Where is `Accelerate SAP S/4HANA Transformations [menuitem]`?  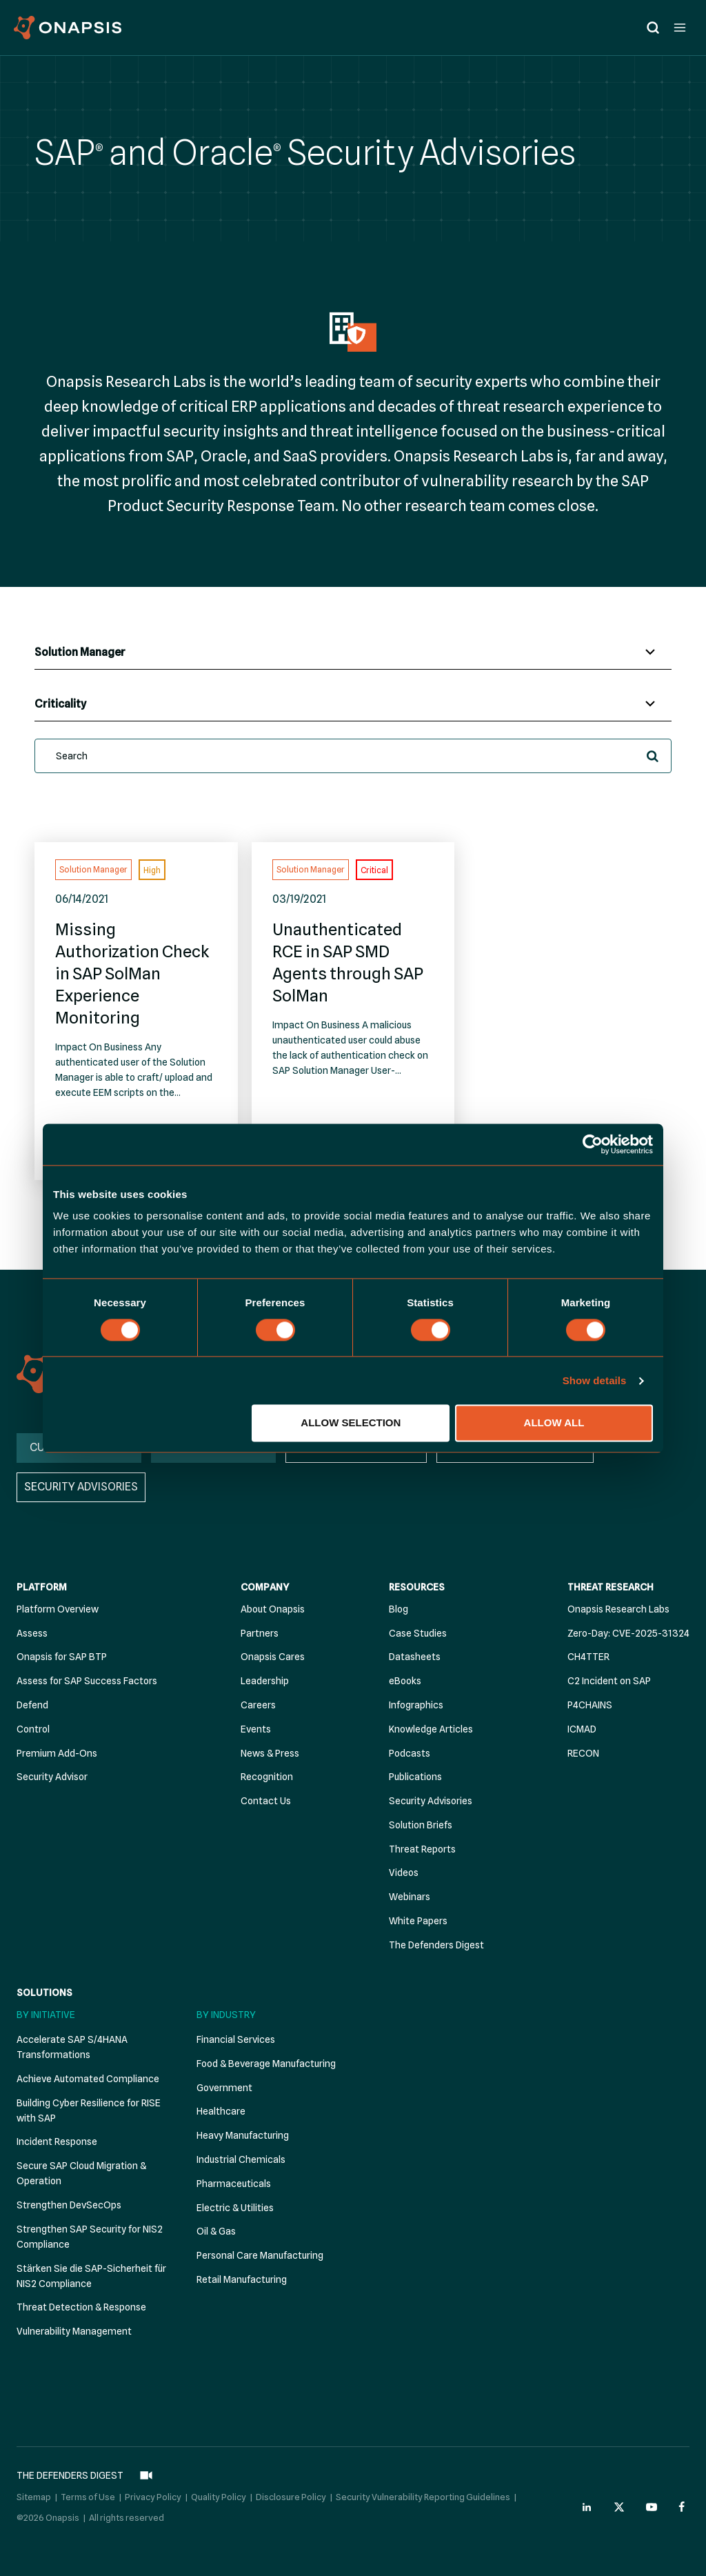 Accelerate SAP S/4HANA Transformations [menuitem] is located at coordinates (72, 2047).